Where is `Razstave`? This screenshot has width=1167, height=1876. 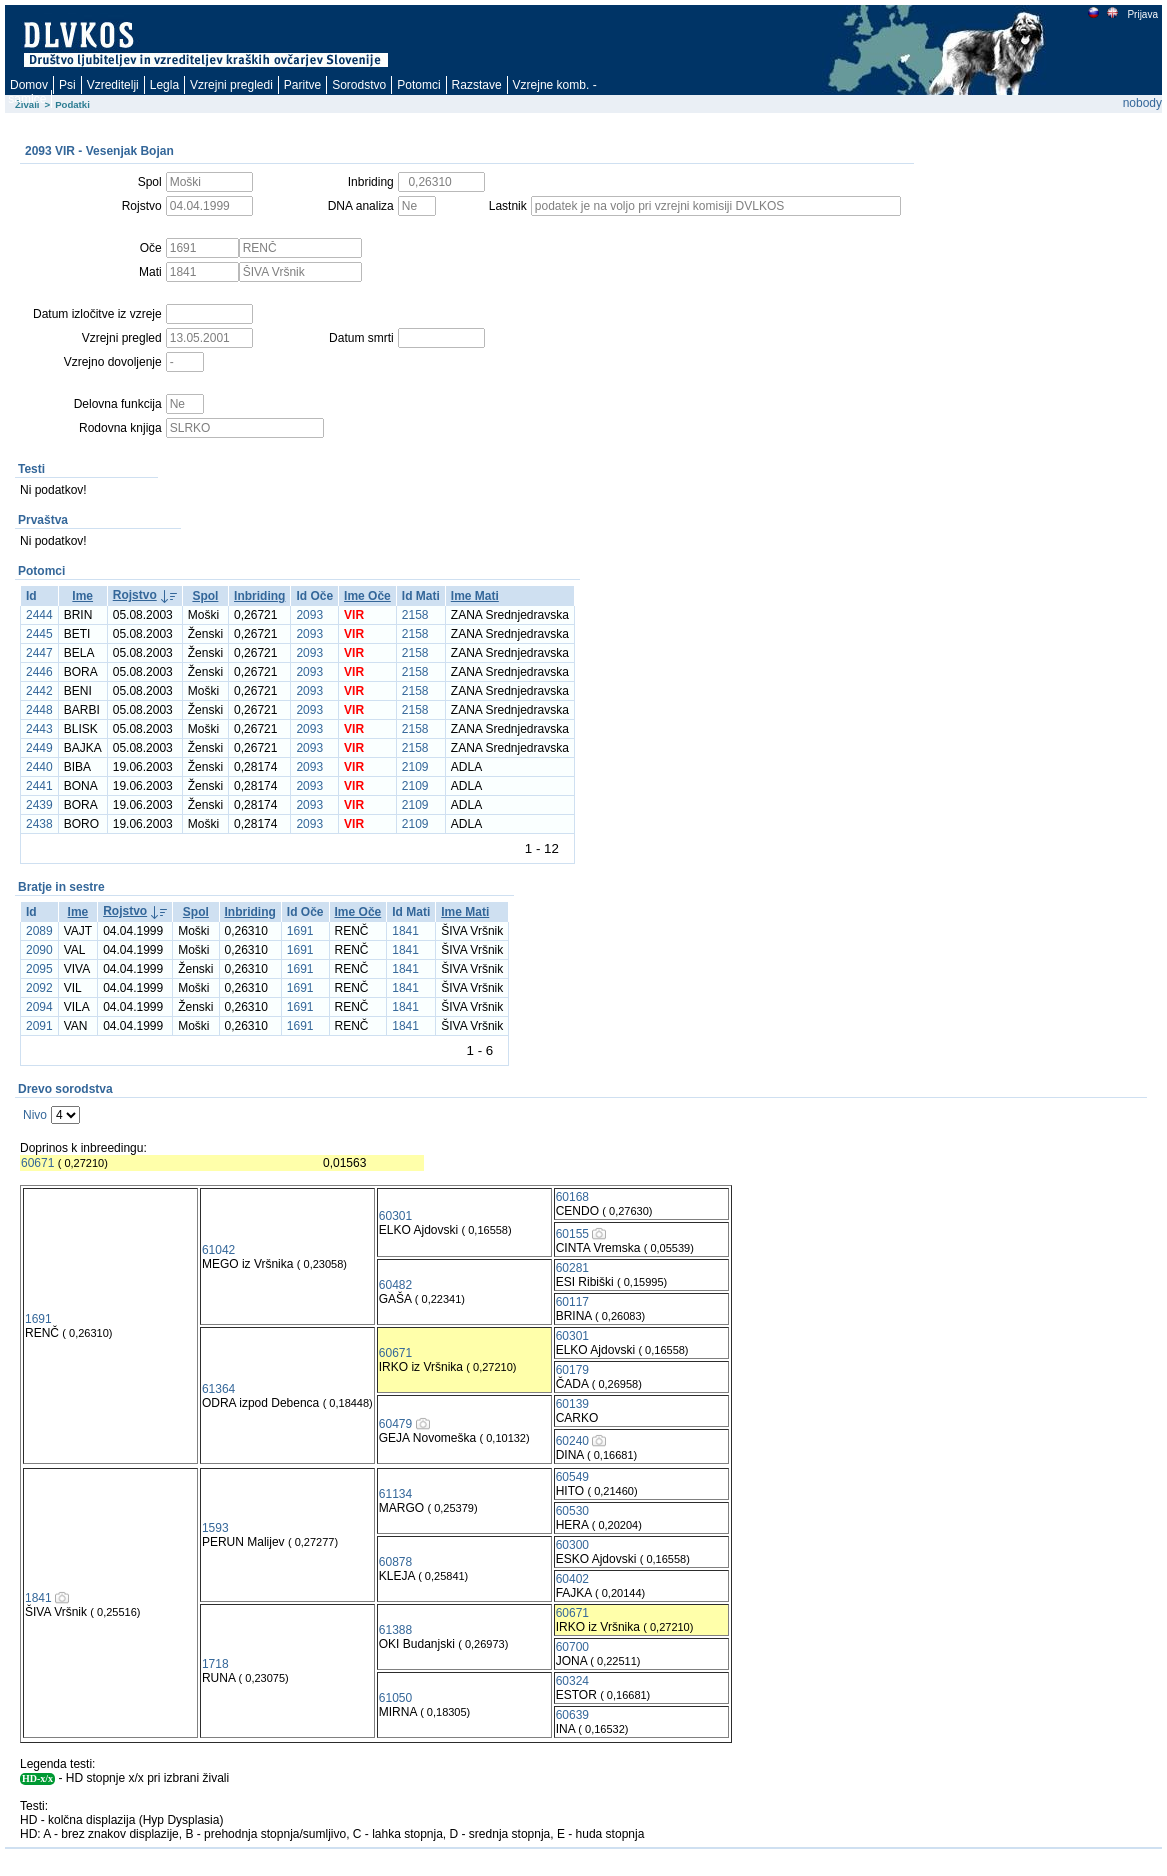 Razstave is located at coordinates (477, 85).